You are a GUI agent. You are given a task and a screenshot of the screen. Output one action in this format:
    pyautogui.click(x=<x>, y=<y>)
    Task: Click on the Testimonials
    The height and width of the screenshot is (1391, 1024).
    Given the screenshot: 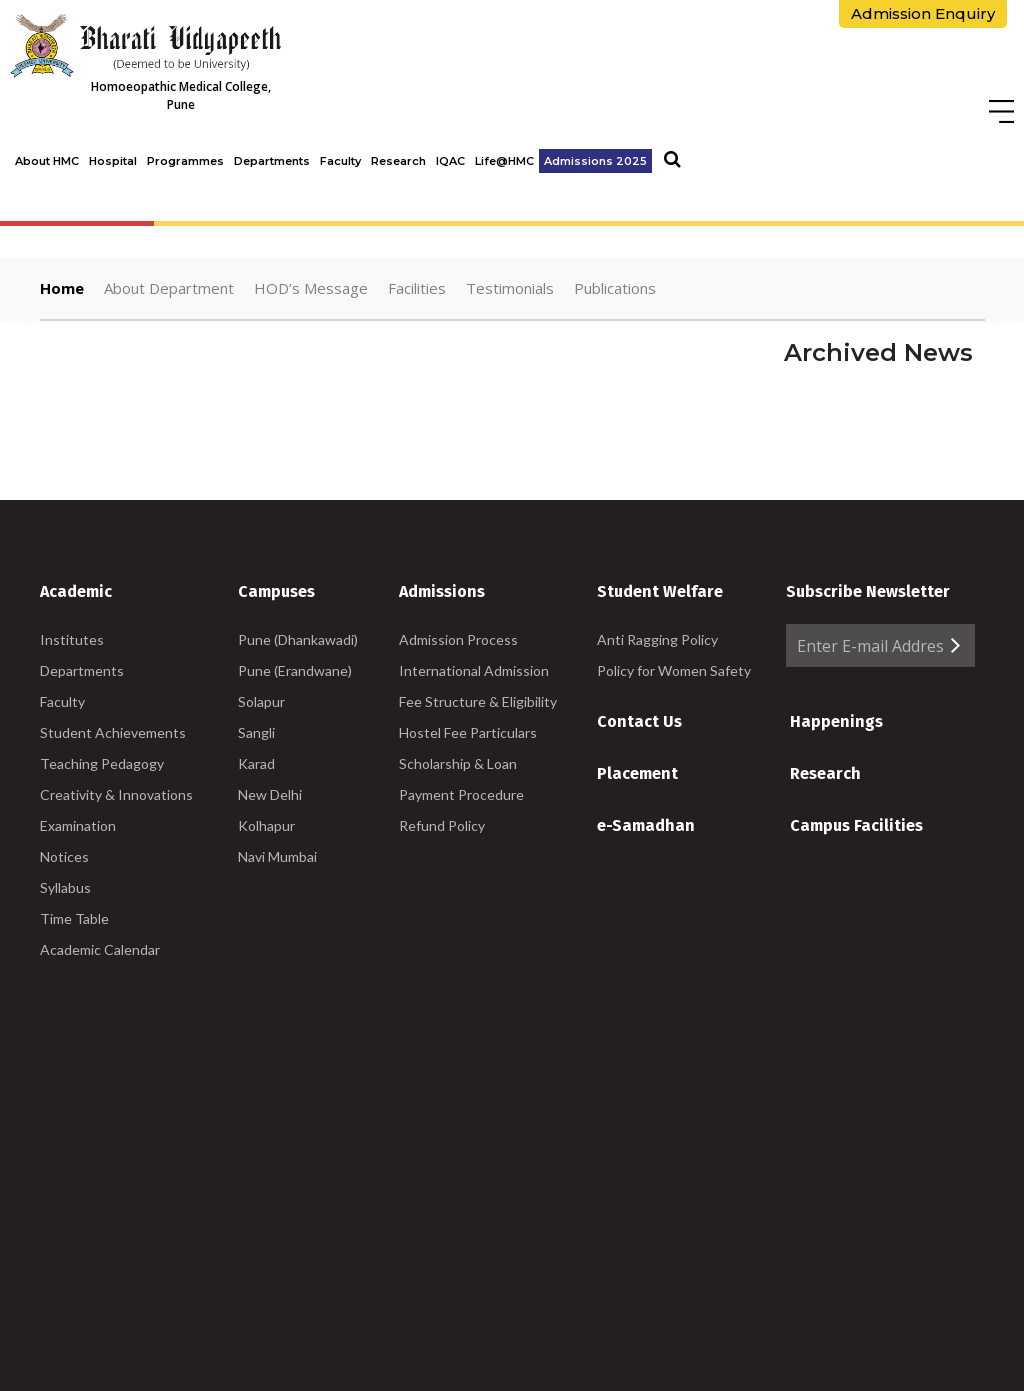 What is the action you would take?
    pyautogui.click(x=510, y=288)
    